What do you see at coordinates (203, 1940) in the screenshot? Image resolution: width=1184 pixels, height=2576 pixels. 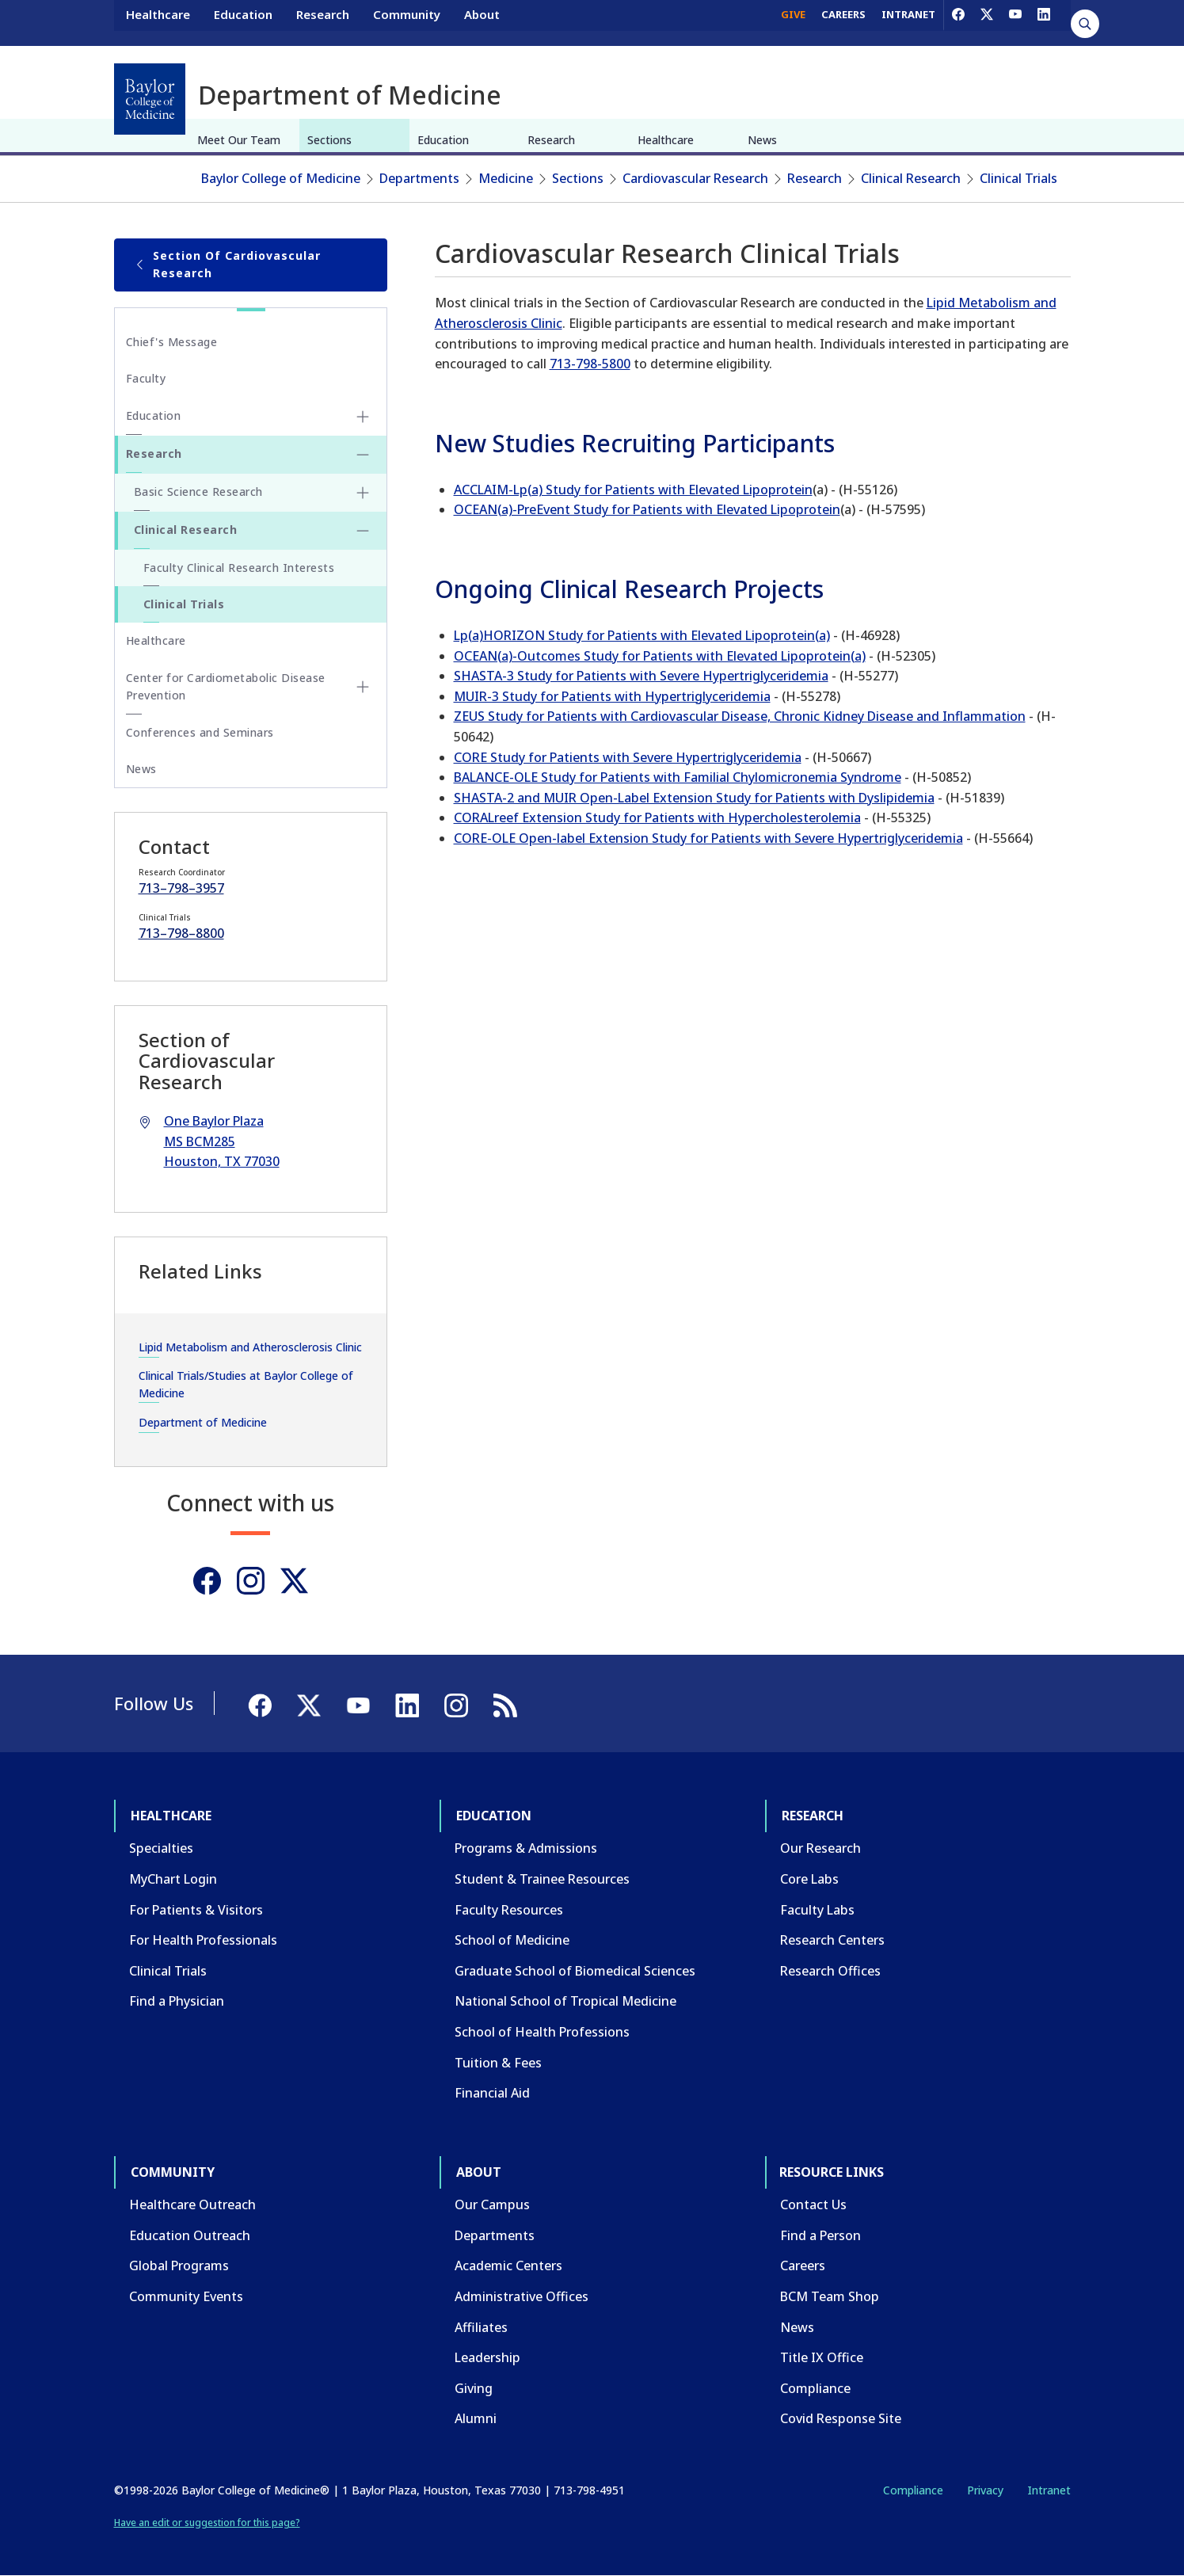 I see `For Health Professionals` at bounding box center [203, 1940].